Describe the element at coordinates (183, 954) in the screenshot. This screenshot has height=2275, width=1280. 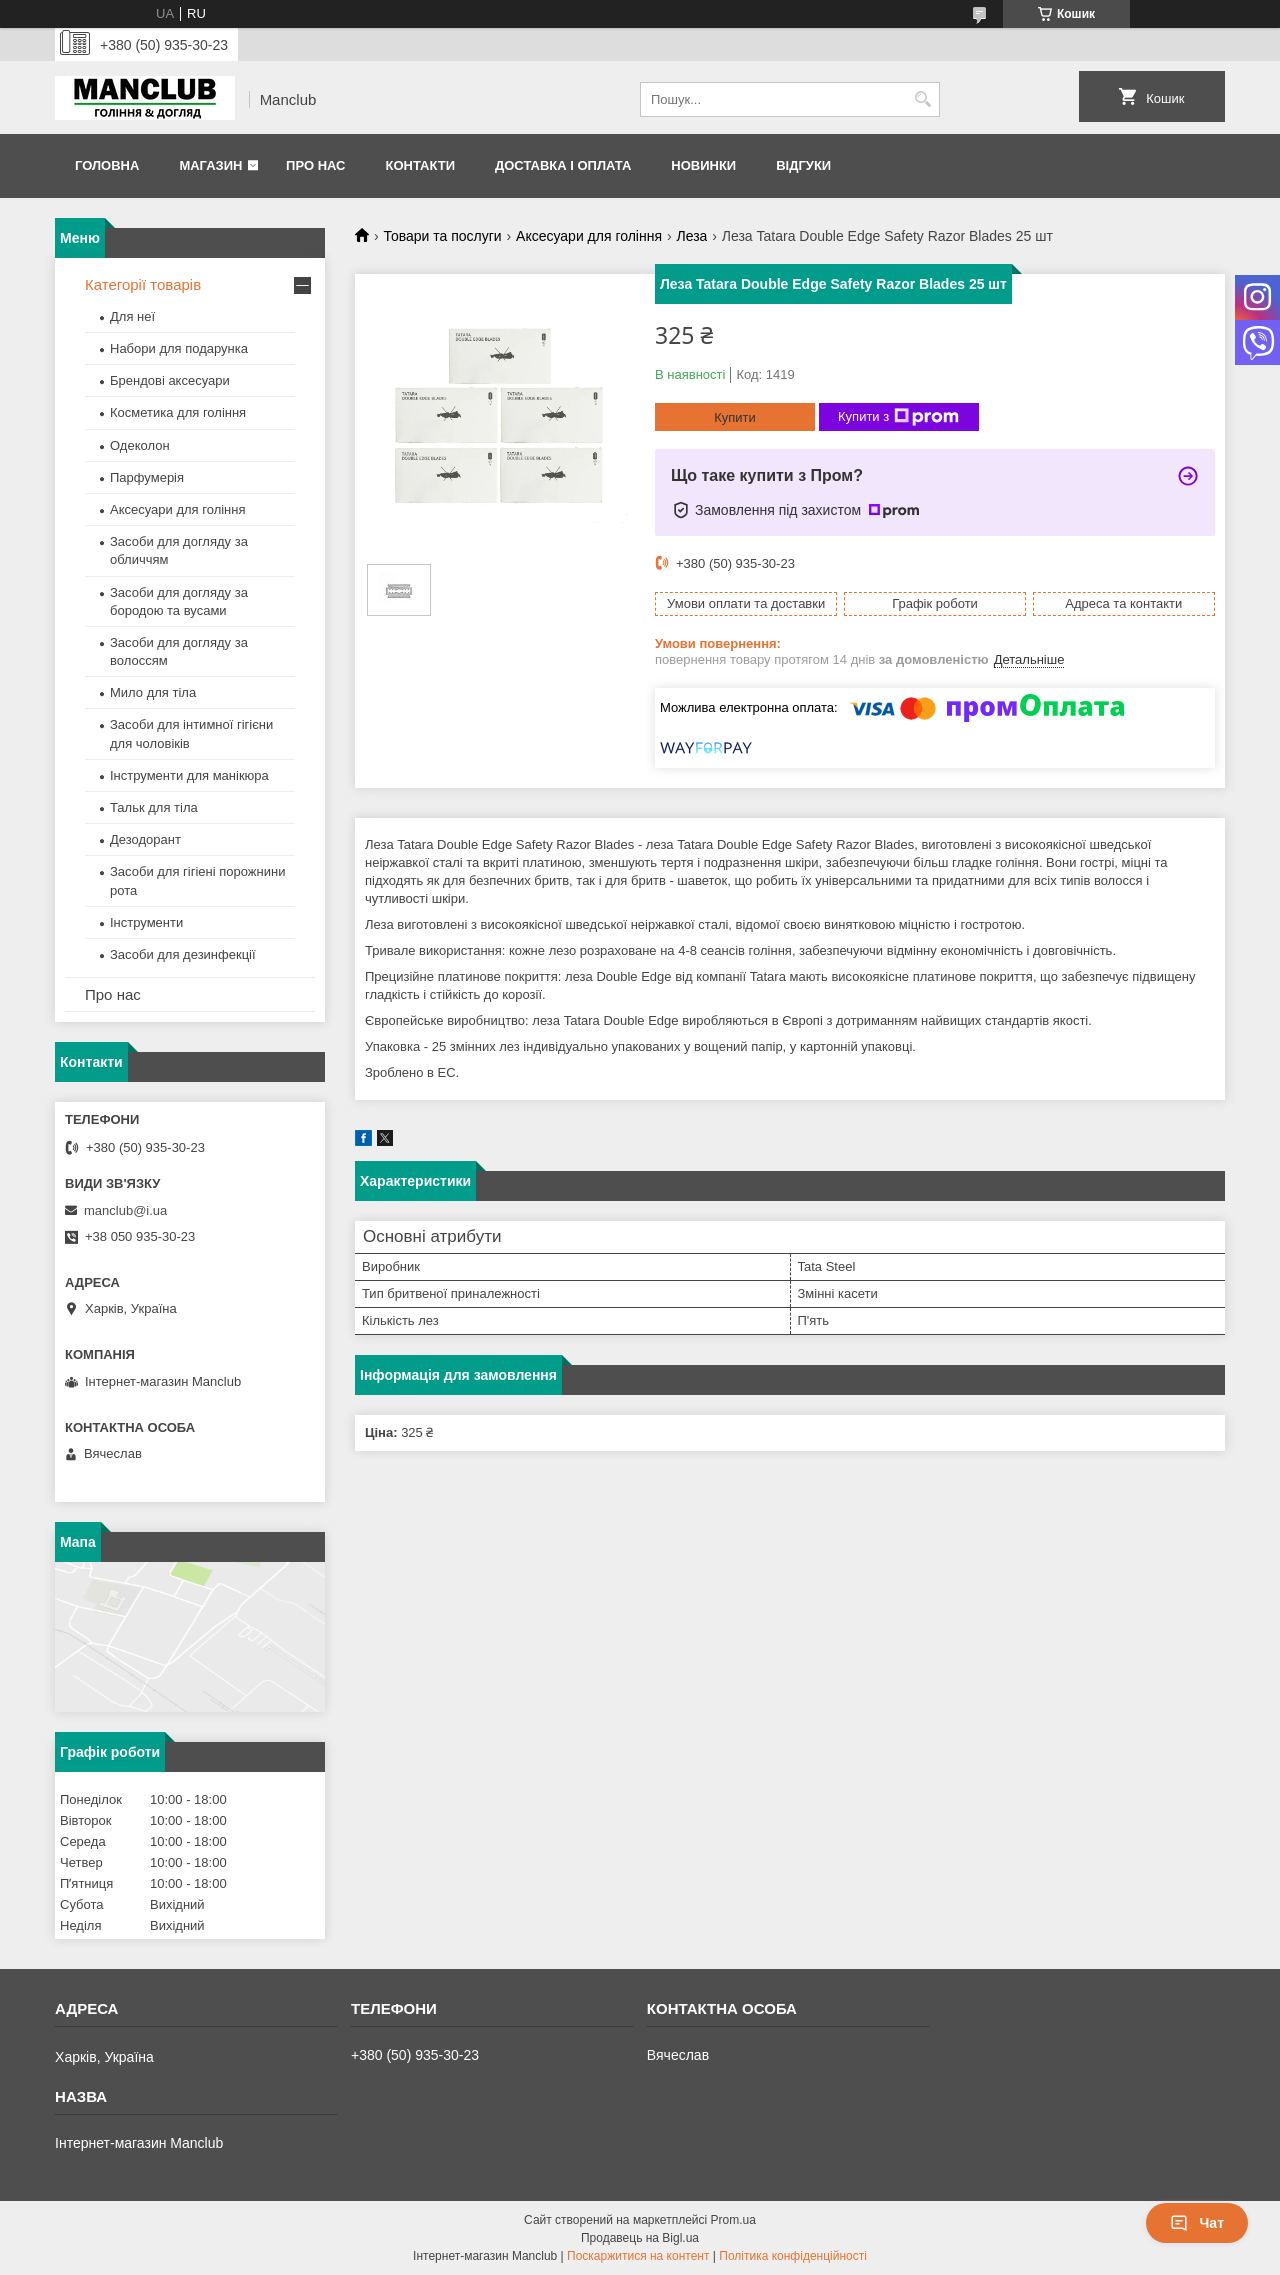
I see `Засоби для дезинфекції` at that location.